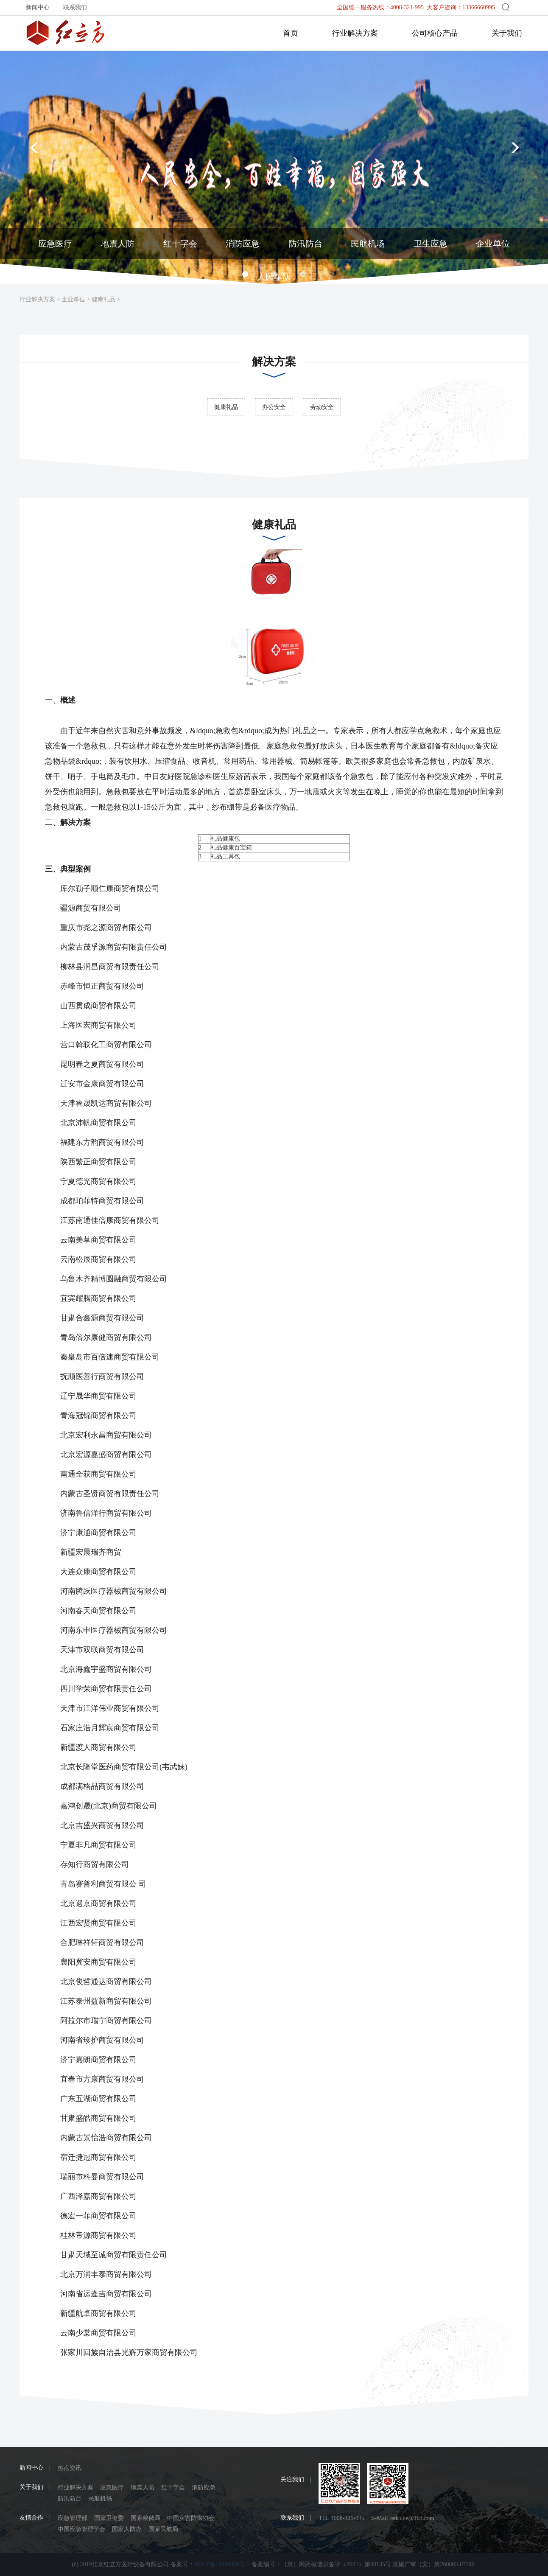 This screenshot has width=548, height=2576. Describe the element at coordinates (142, 2487) in the screenshot. I see `地震人防` at that location.